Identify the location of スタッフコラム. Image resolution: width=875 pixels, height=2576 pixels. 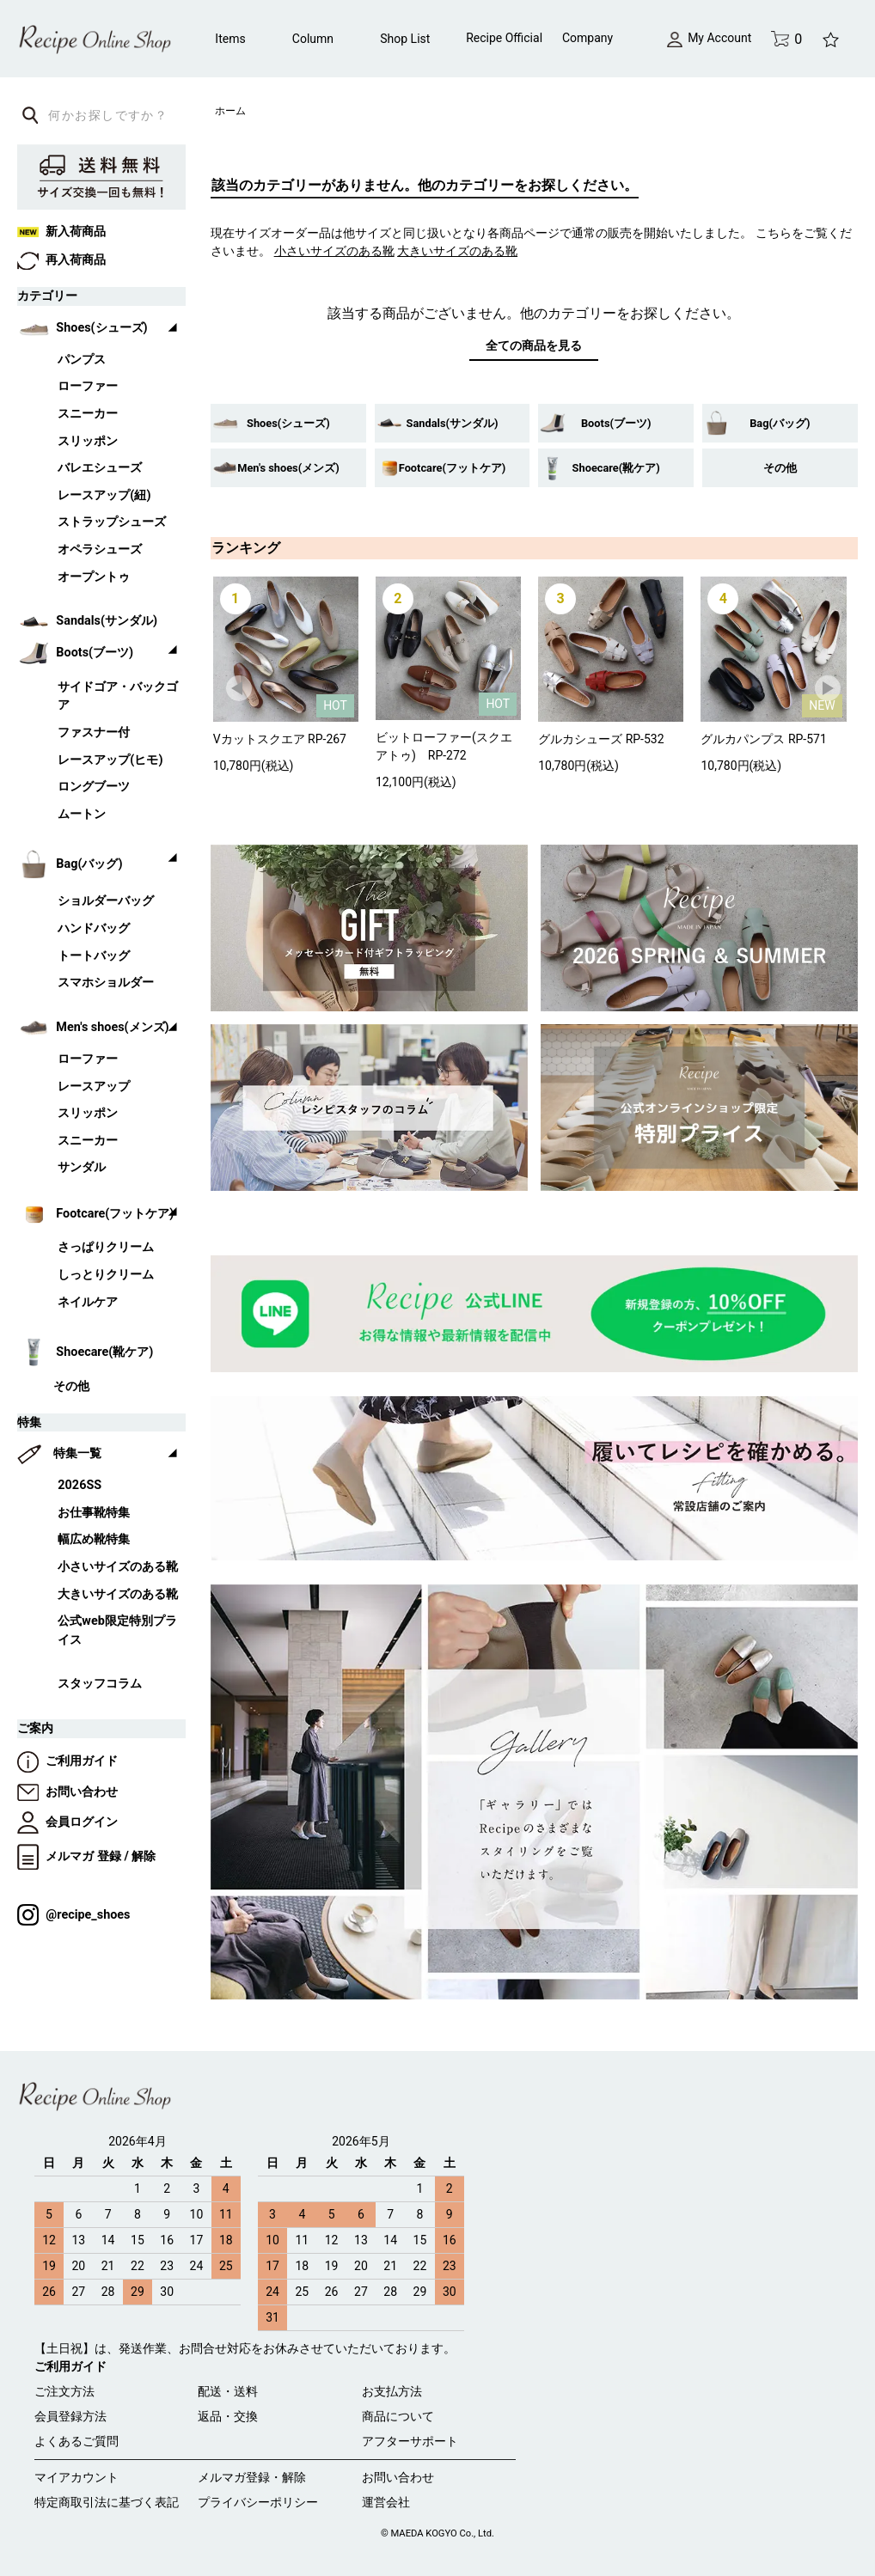
(100, 1683).